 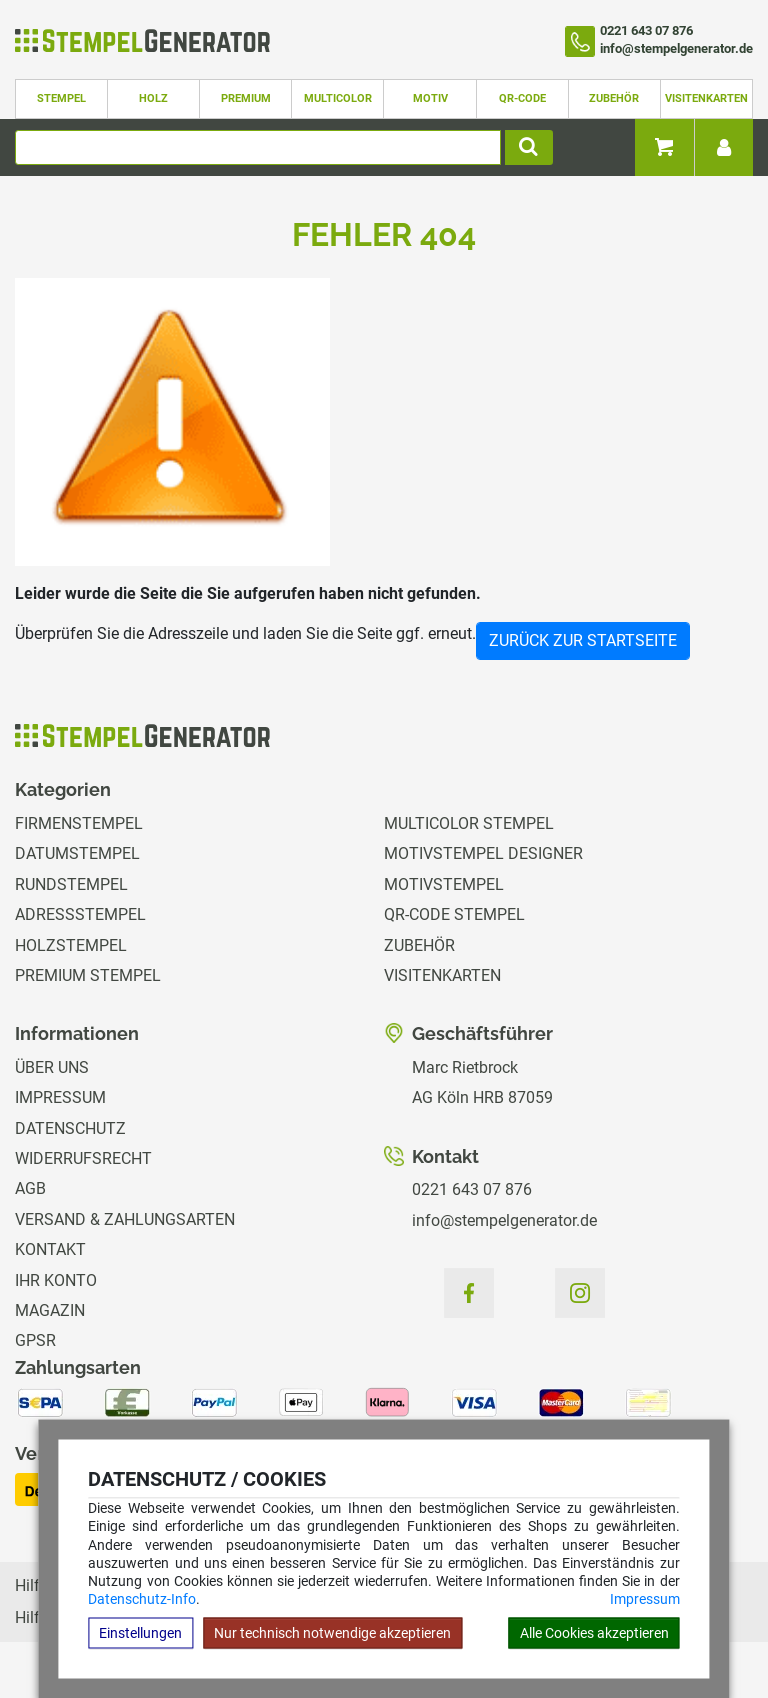 What do you see at coordinates (80, 914) in the screenshot?
I see `Adressstempel` at bounding box center [80, 914].